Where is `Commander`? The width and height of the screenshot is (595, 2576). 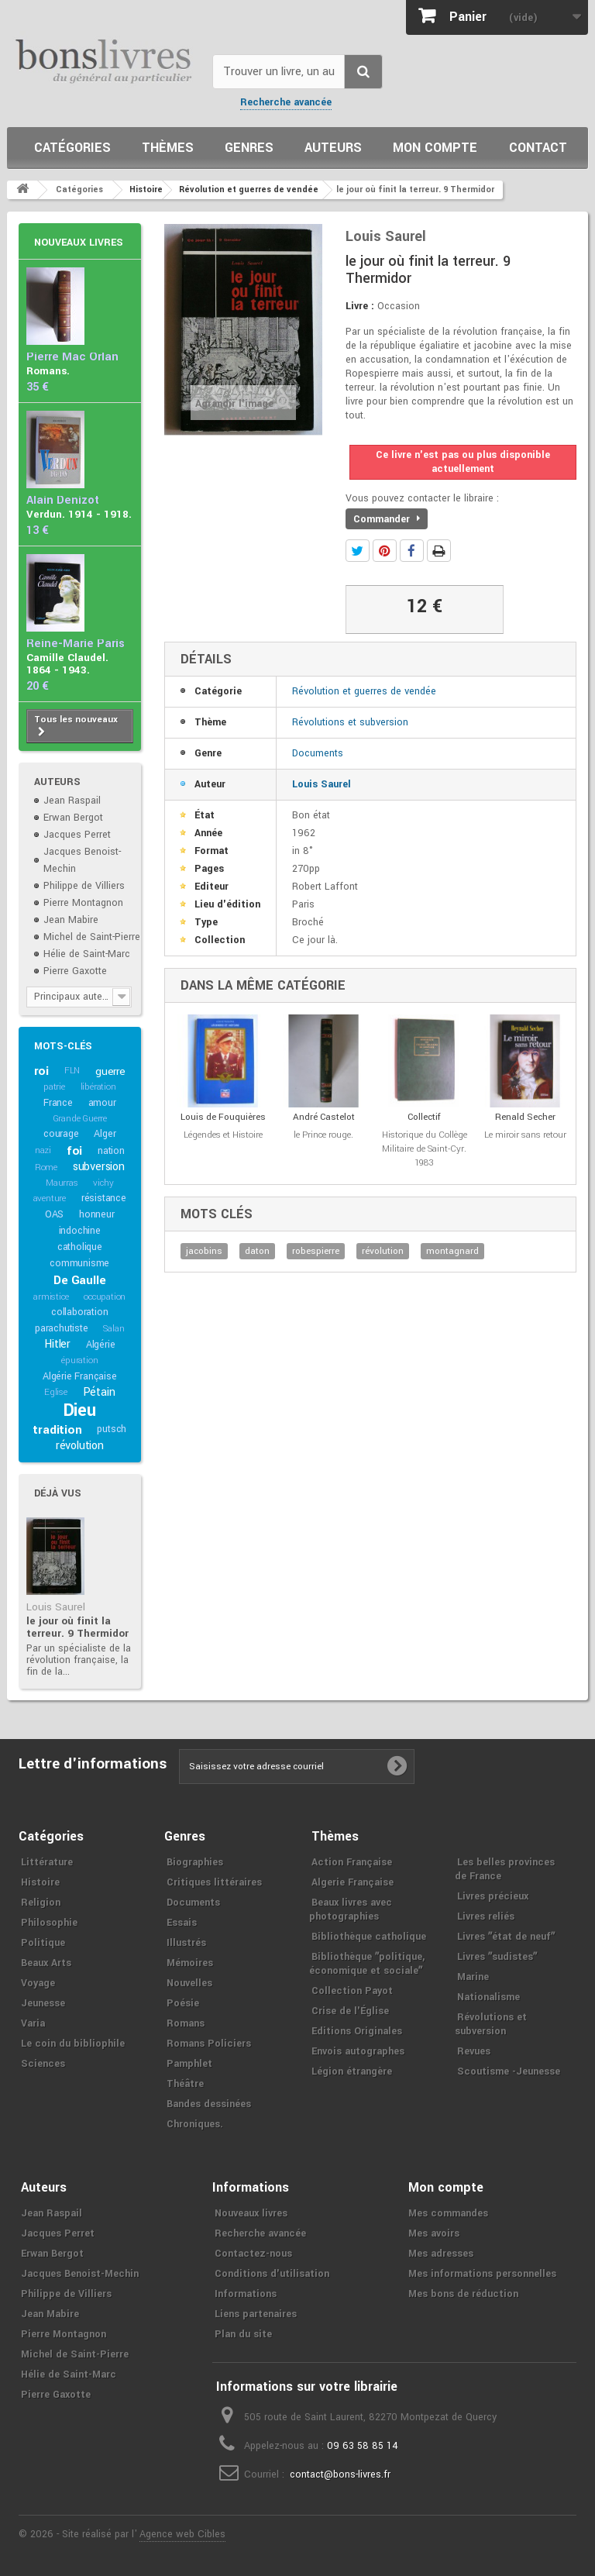 Commander is located at coordinates (386, 519).